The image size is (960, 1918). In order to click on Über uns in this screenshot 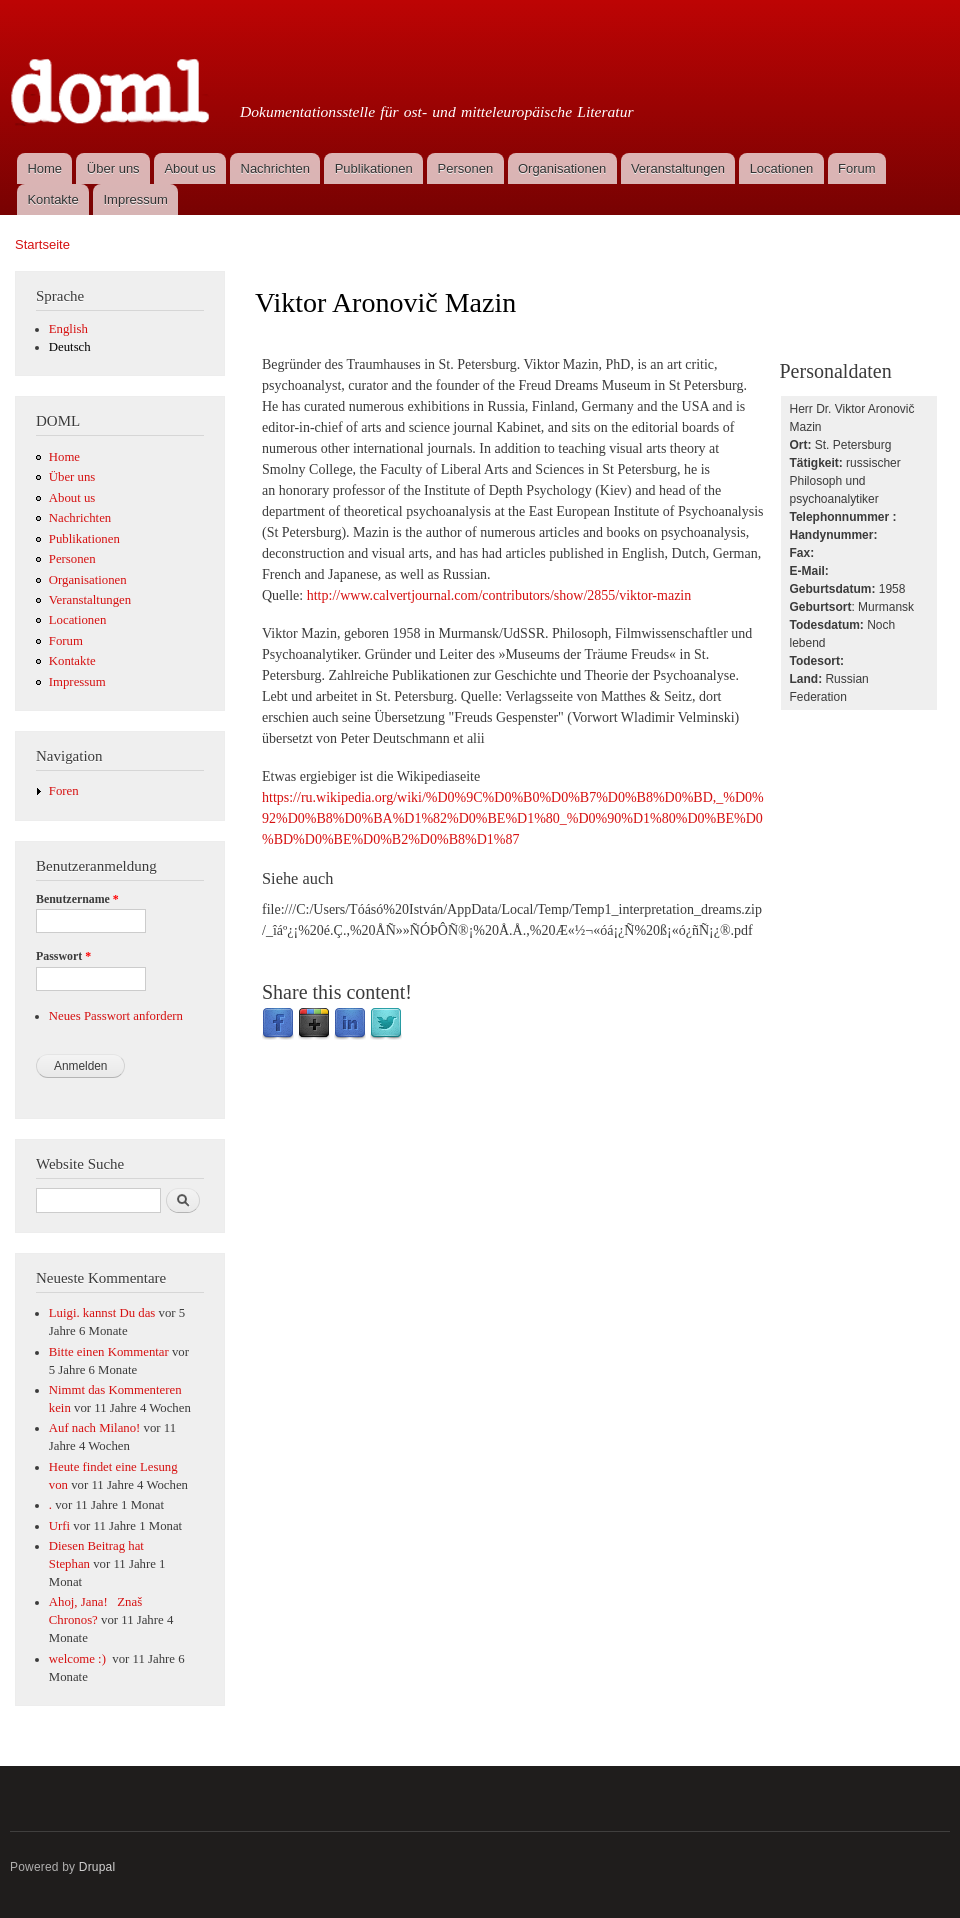, I will do `click(113, 168)`.